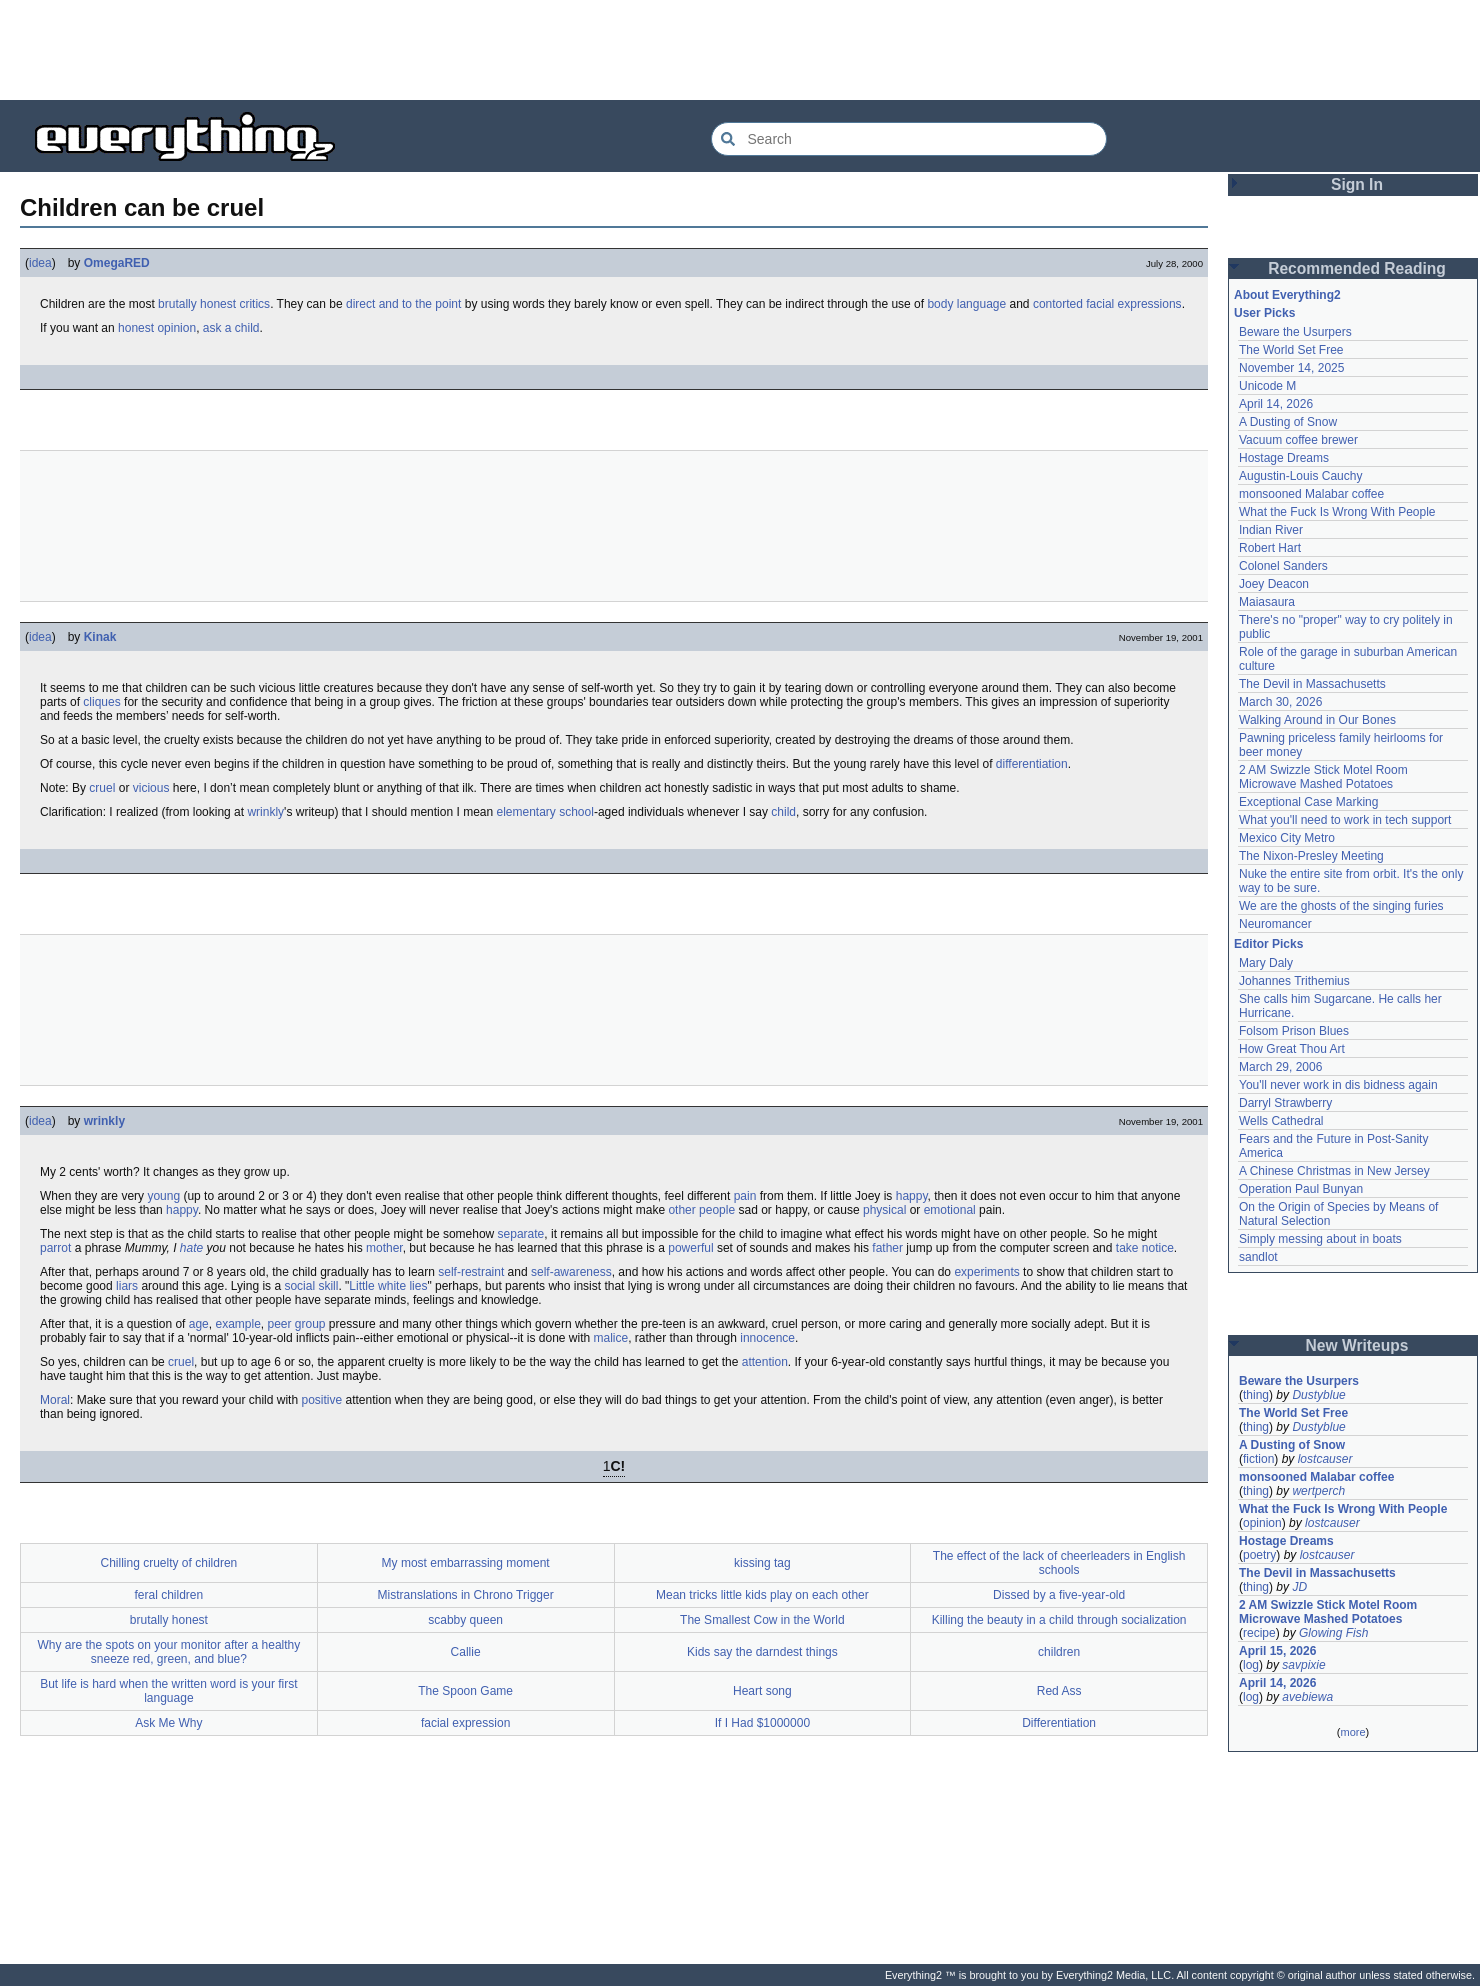  I want to click on elementary school, so click(545, 812).